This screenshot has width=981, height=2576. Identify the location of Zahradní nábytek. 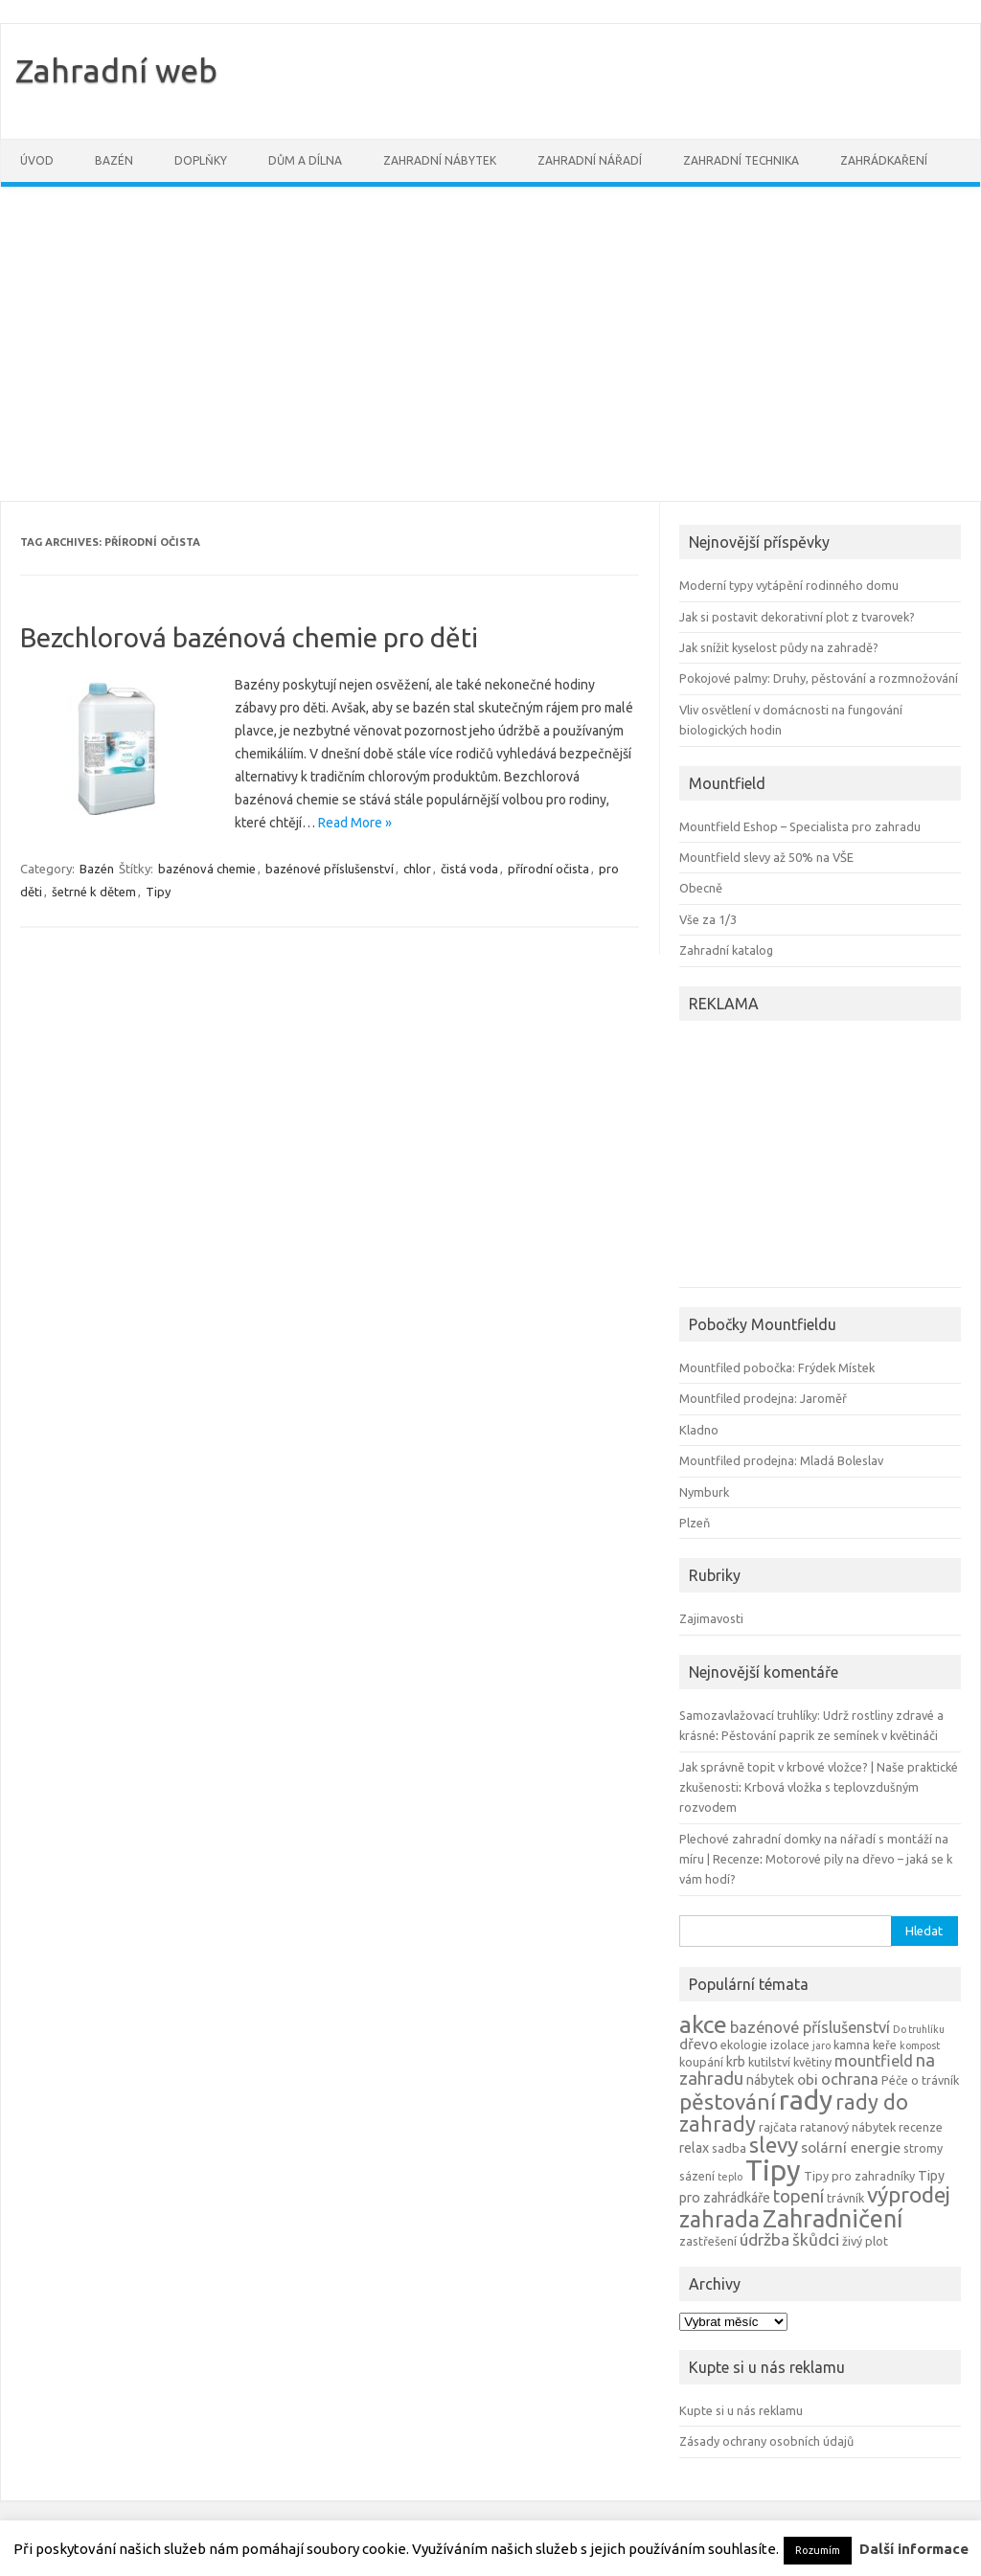
(439, 160).